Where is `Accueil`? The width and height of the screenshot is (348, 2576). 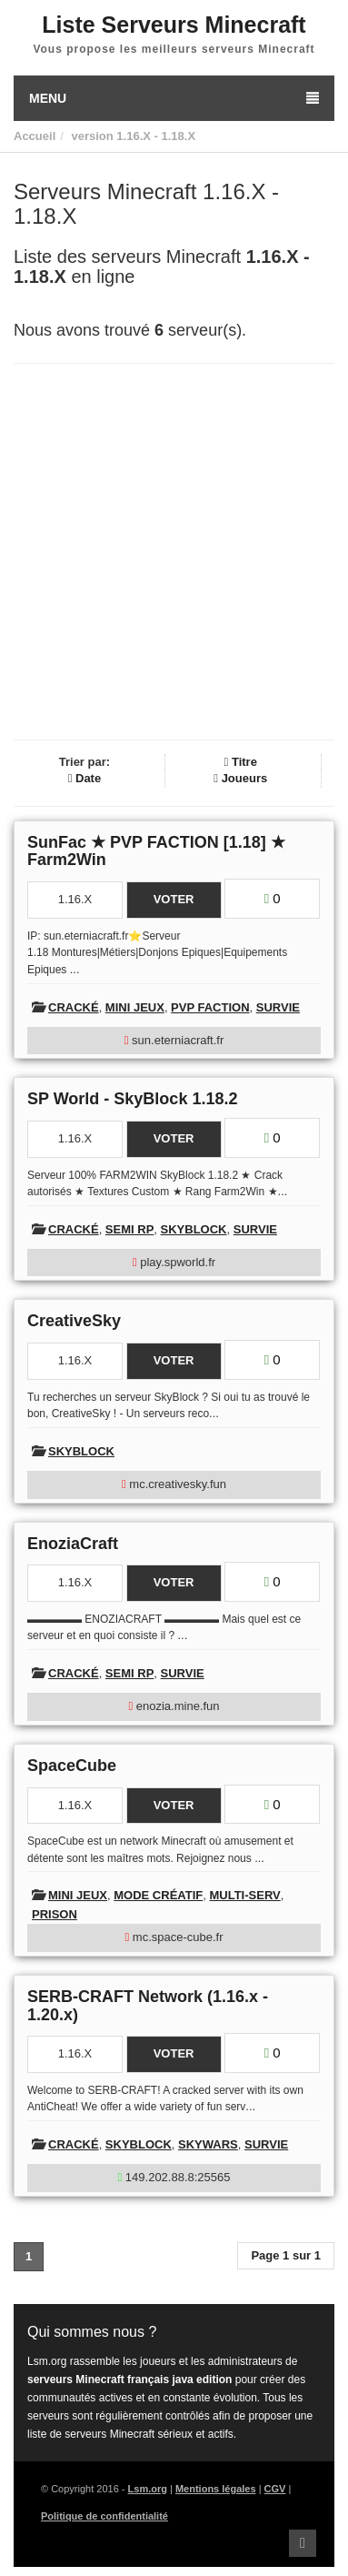 Accueil is located at coordinates (34, 136).